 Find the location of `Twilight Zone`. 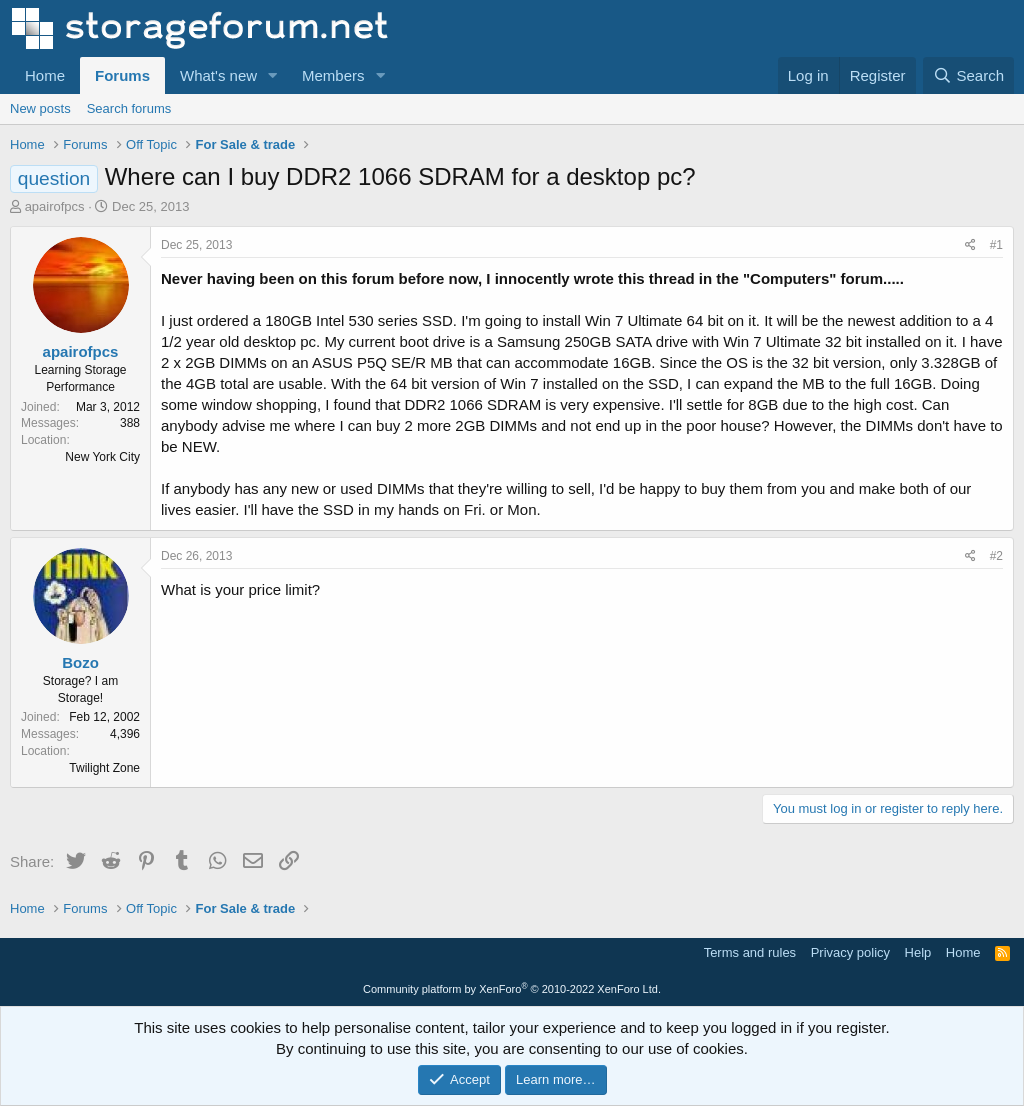

Twilight Zone is located at coordinates (104, 768).